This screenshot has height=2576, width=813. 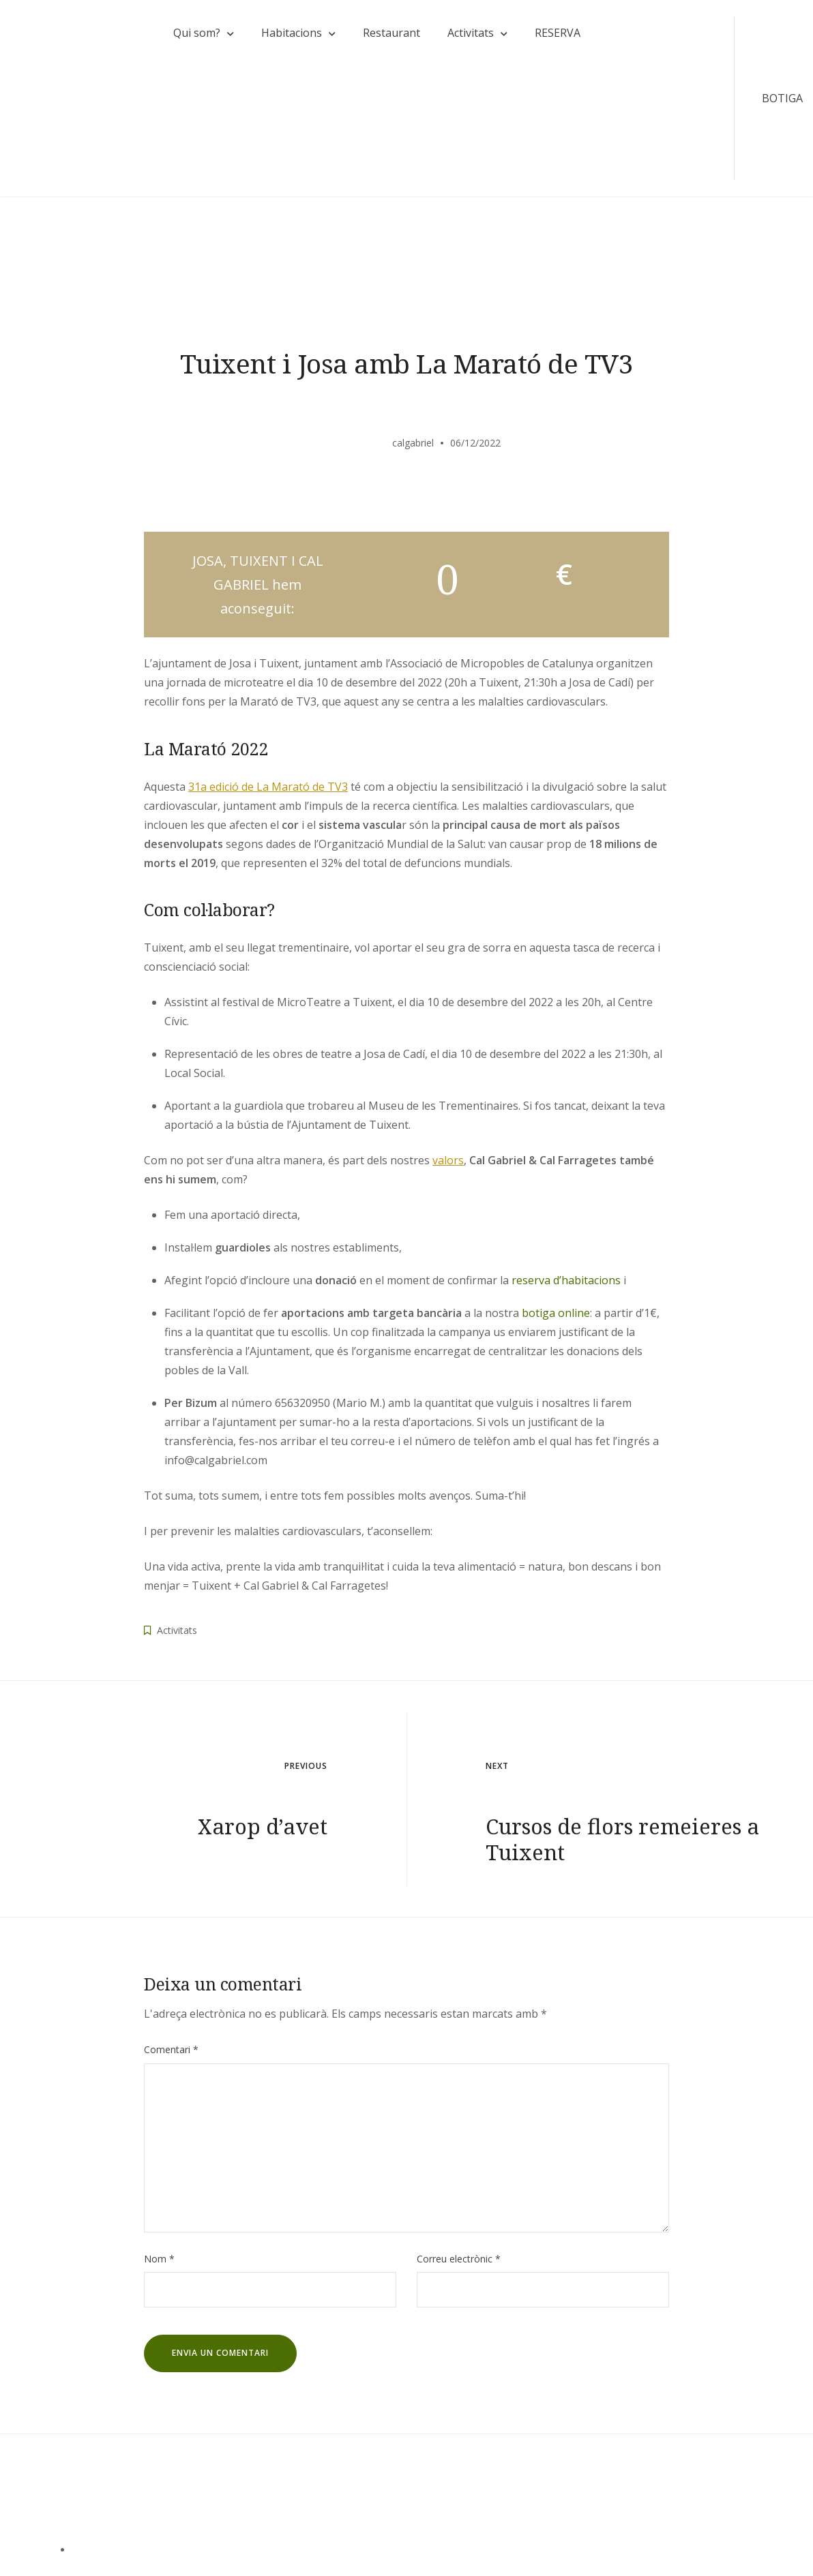 I want to click on 31a edició de La Marató de TV3, so click(x=268, y=788).